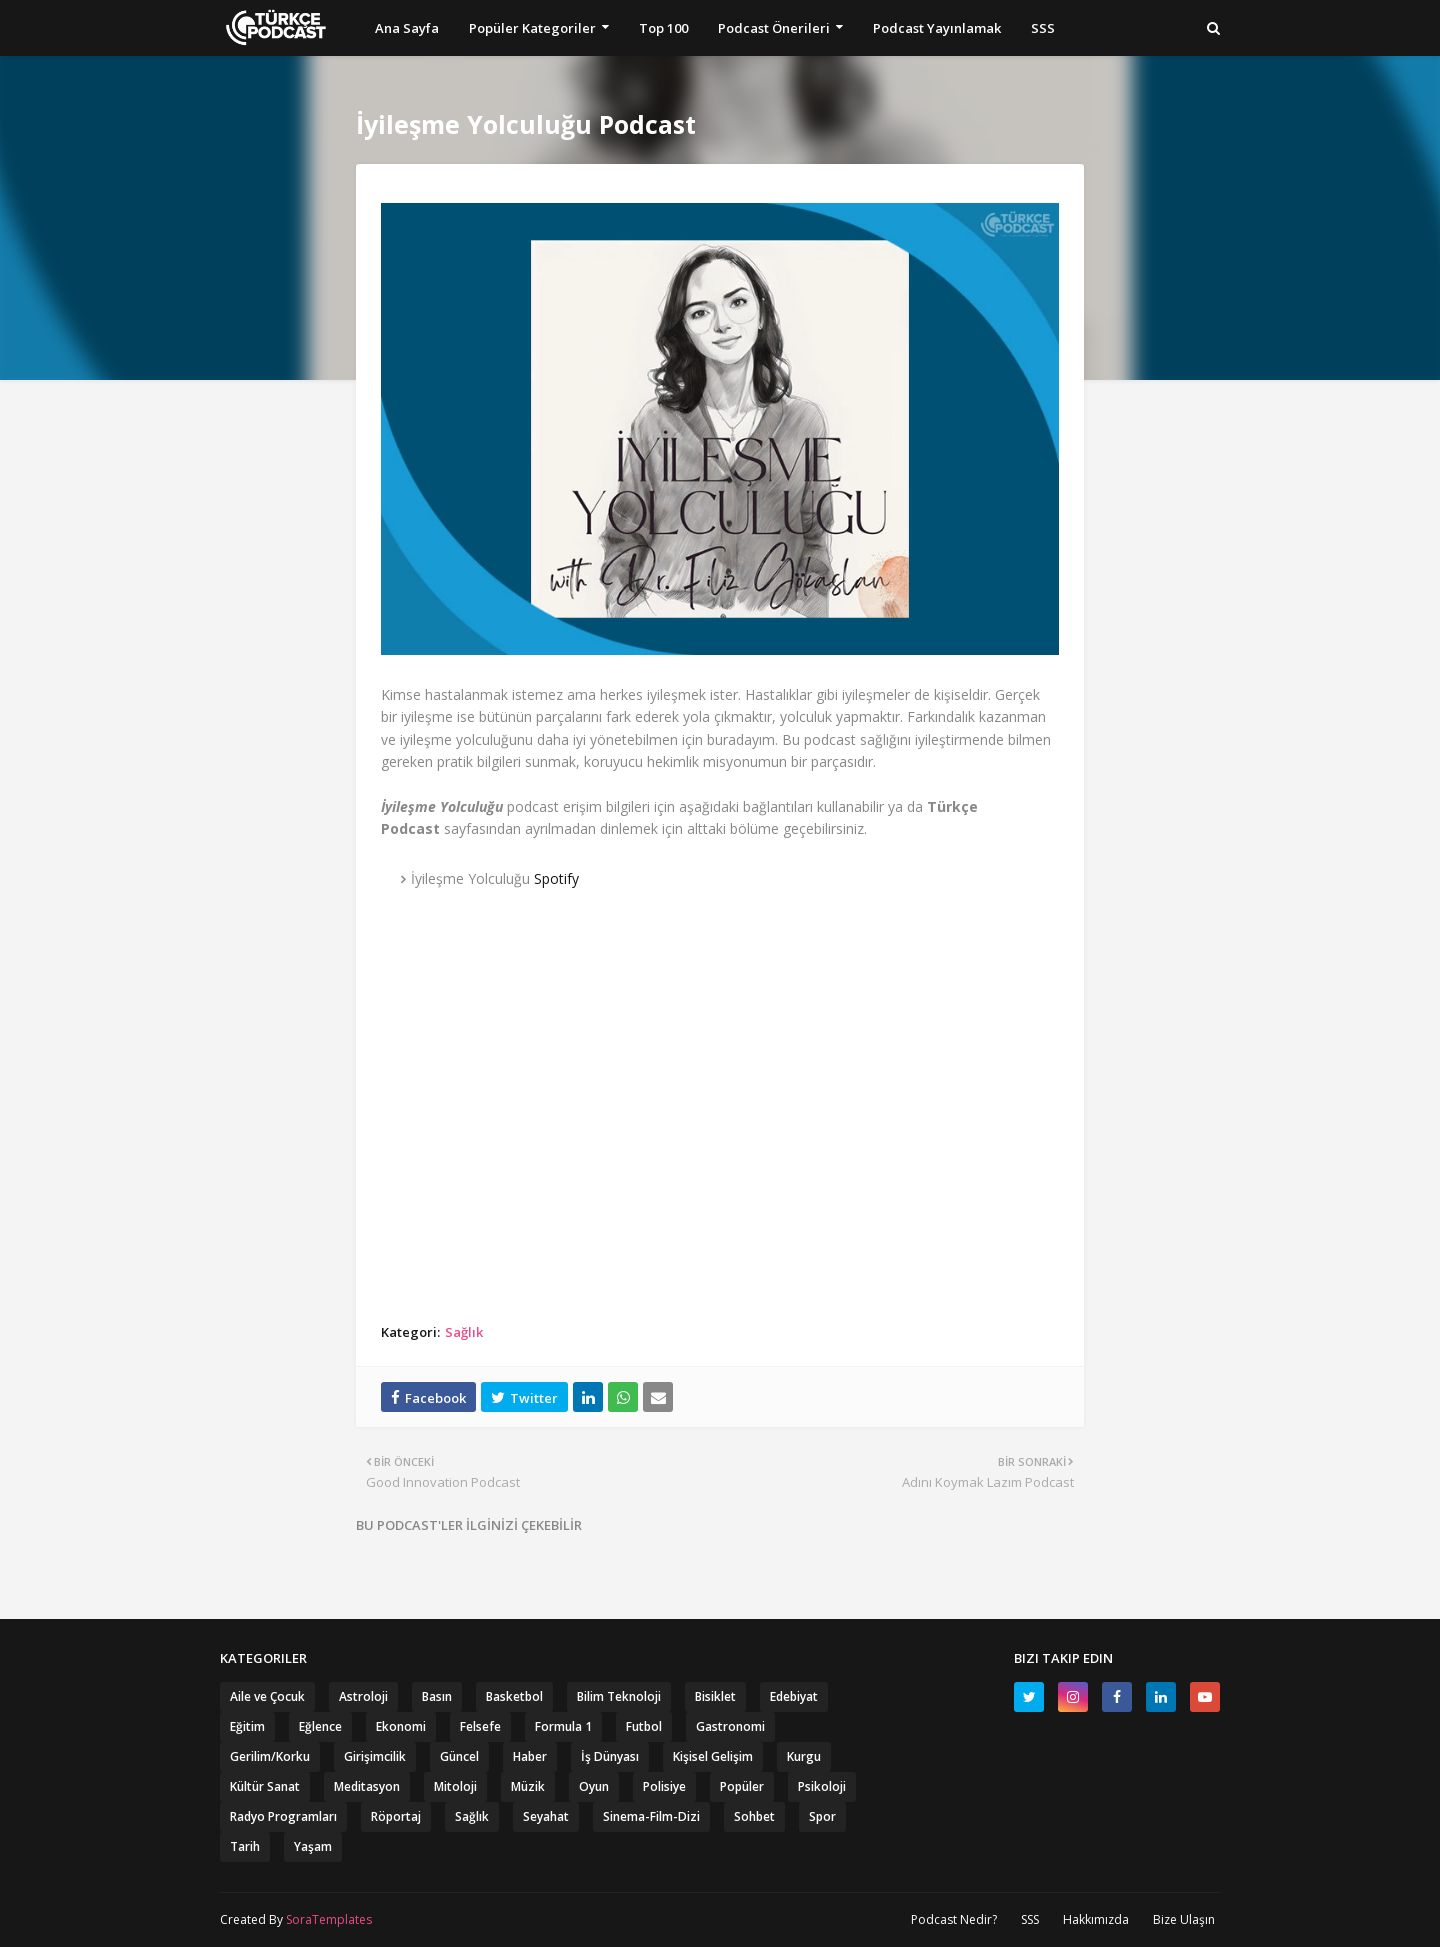 The image size is (1440, 1947). What do you see at coordinates (730, 1726) in the screenshot?
I see `Gastronomi` at bounding box center [730, 1726].